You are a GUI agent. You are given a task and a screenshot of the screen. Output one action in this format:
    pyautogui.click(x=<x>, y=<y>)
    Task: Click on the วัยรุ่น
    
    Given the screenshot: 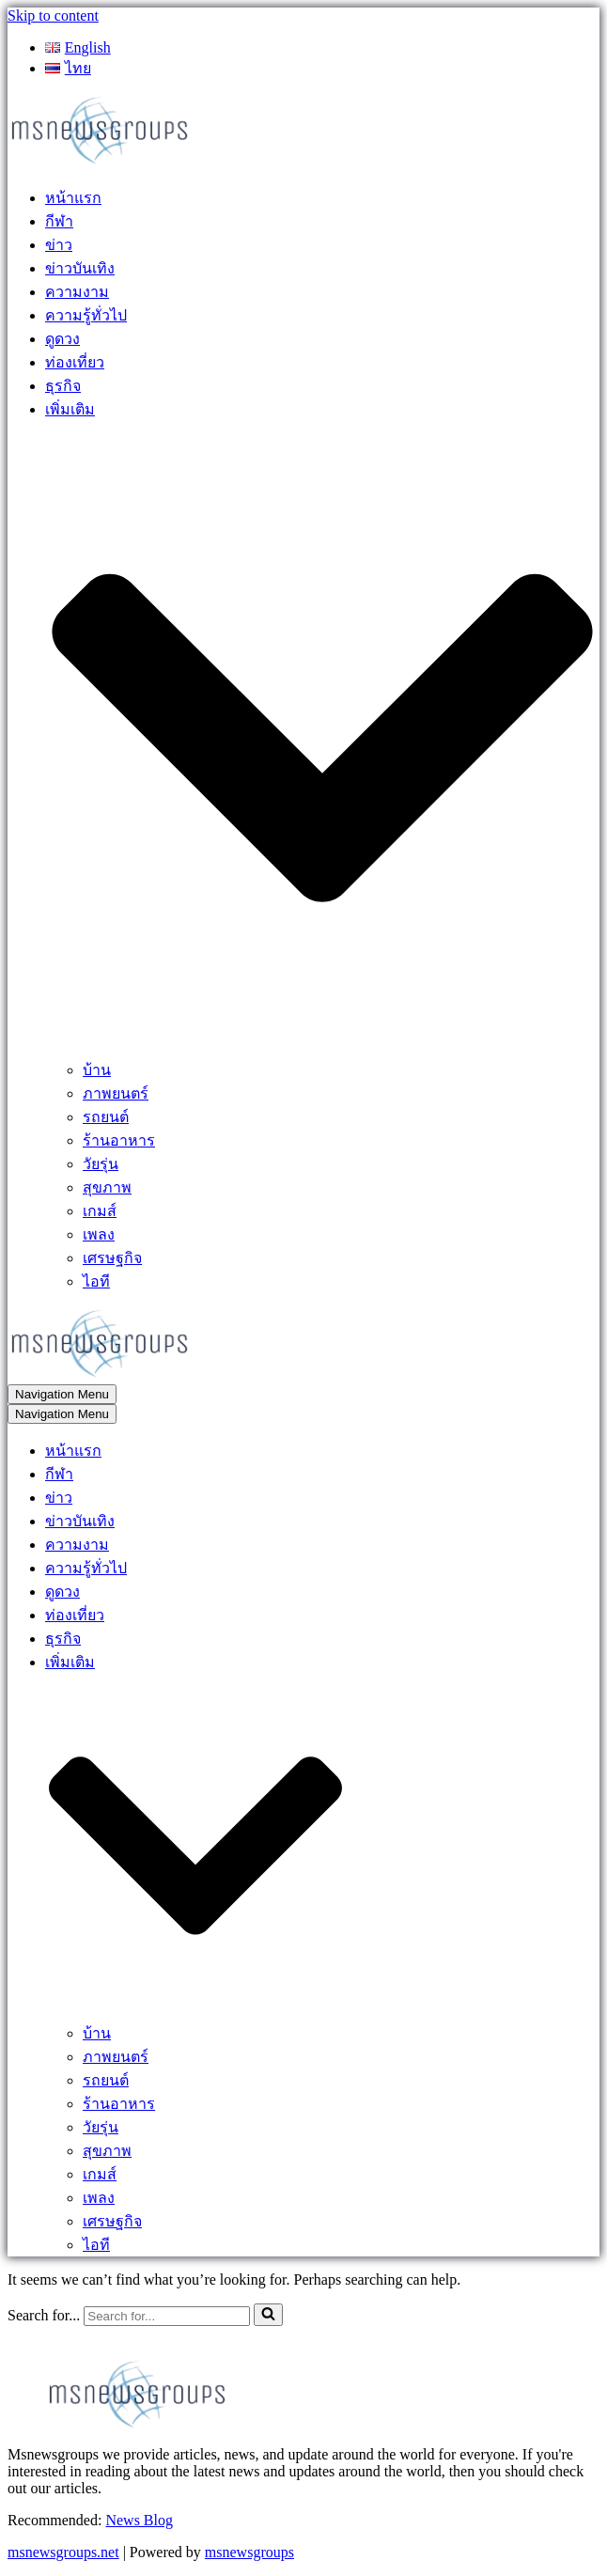 What is the action you would take?
    pyautogui.click(x=100, y=1164)
    